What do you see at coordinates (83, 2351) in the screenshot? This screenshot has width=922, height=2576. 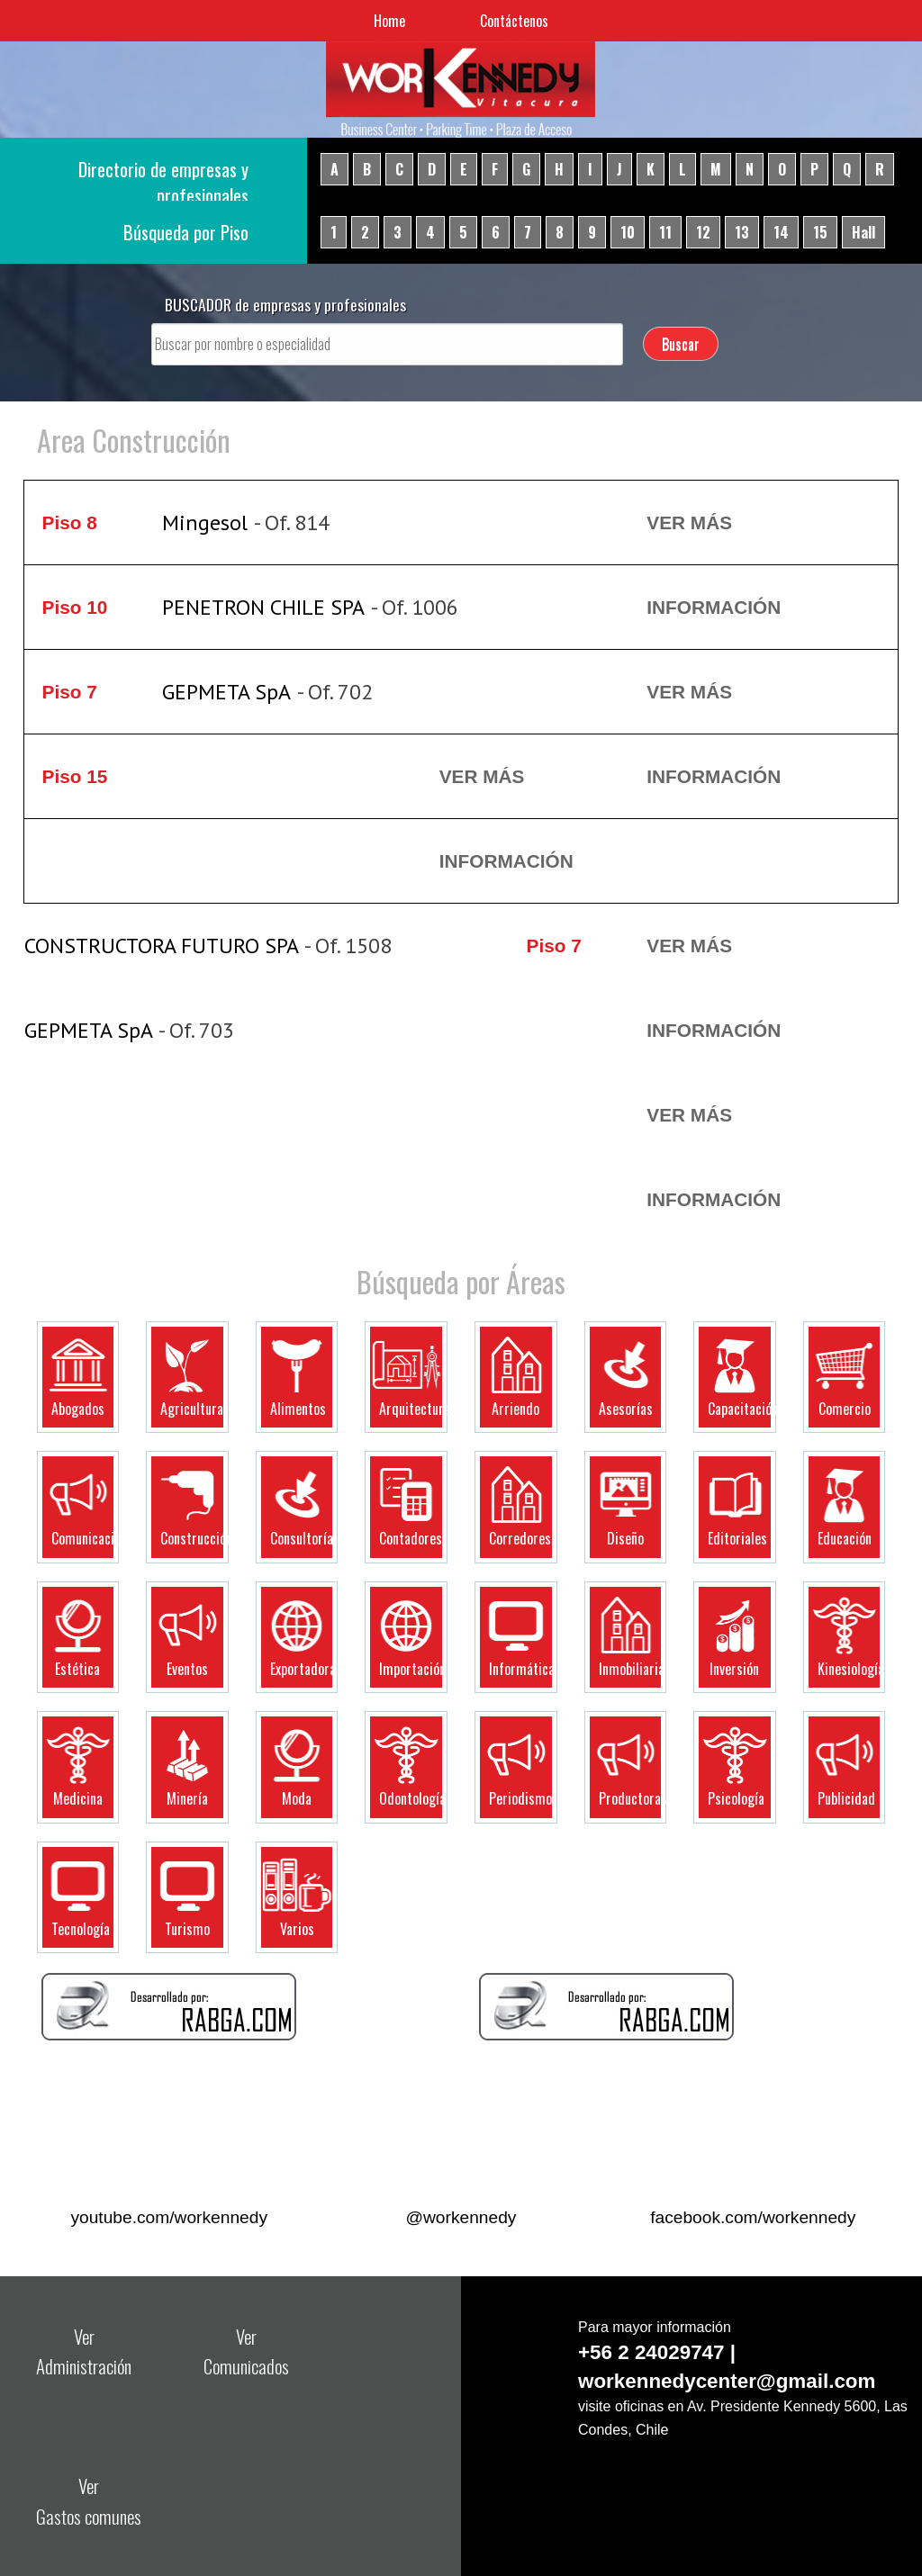 I see `Ver Administración` at bounding box center [83, 2351].